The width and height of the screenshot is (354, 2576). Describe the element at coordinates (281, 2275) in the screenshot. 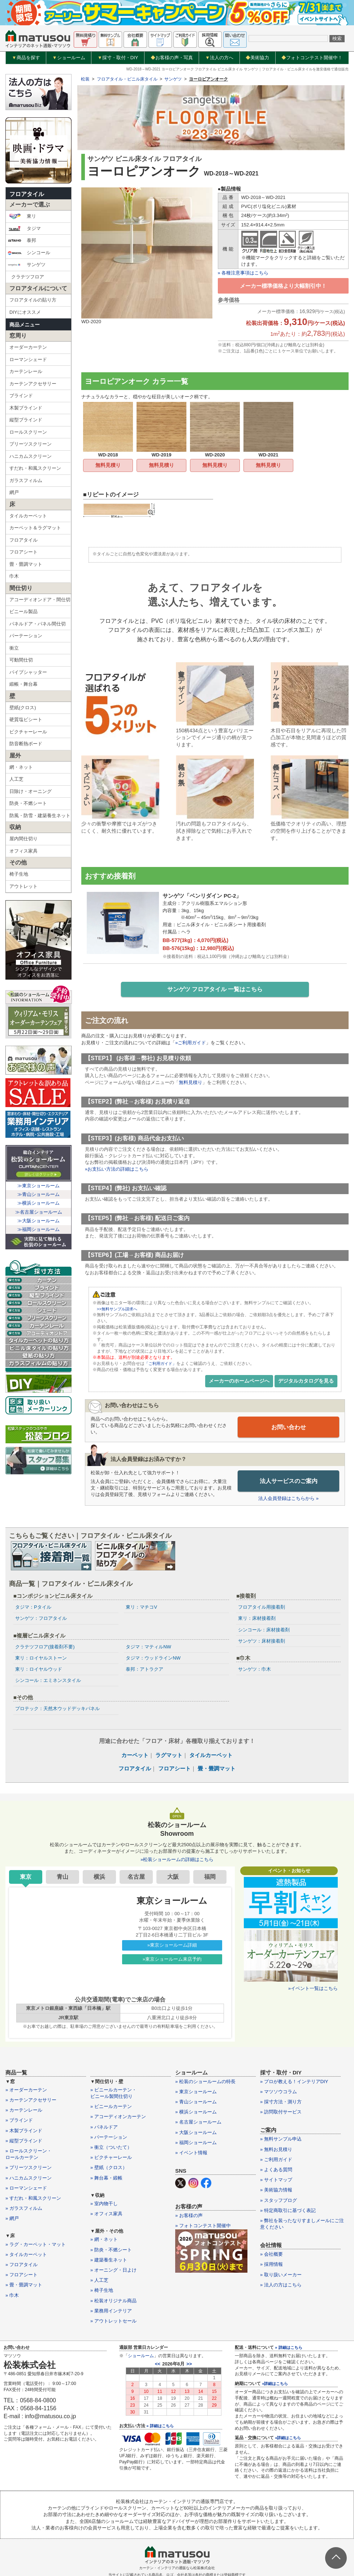

I see `» 取り扱いメーカー` at that location.